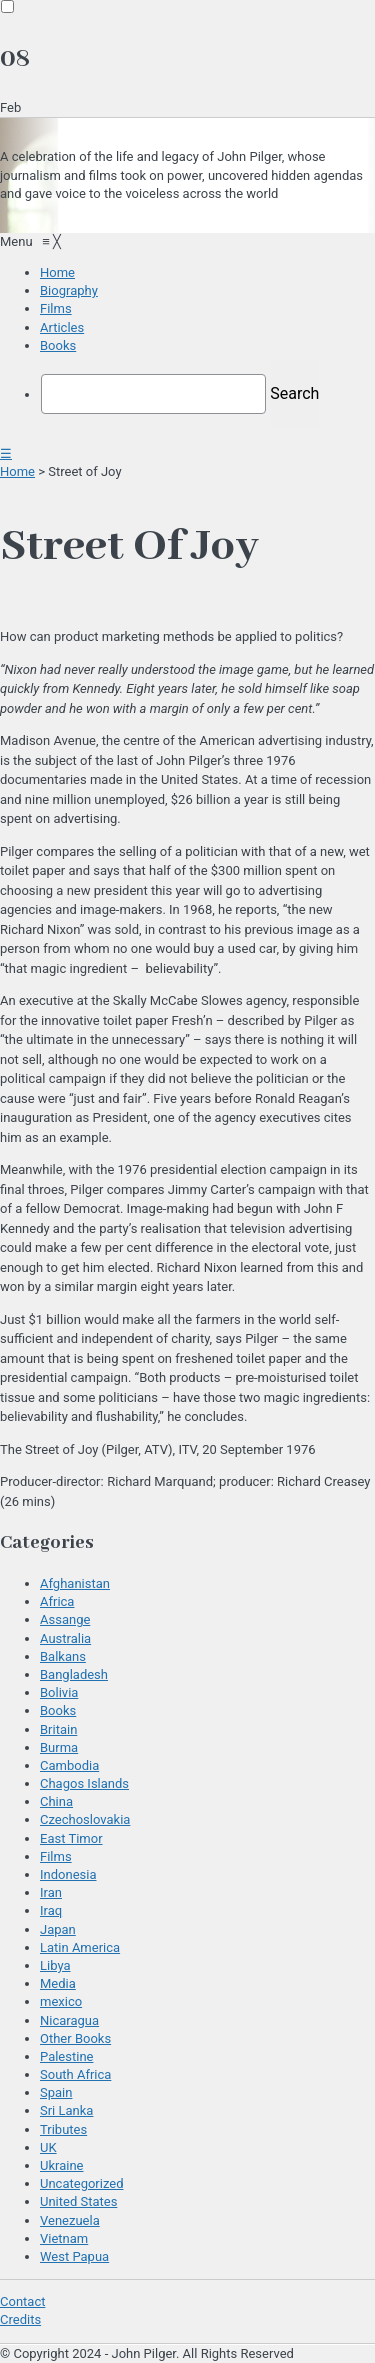  Describe the element at coordinates (58, 1929) in the screenshot. I see `Japan` at that location.